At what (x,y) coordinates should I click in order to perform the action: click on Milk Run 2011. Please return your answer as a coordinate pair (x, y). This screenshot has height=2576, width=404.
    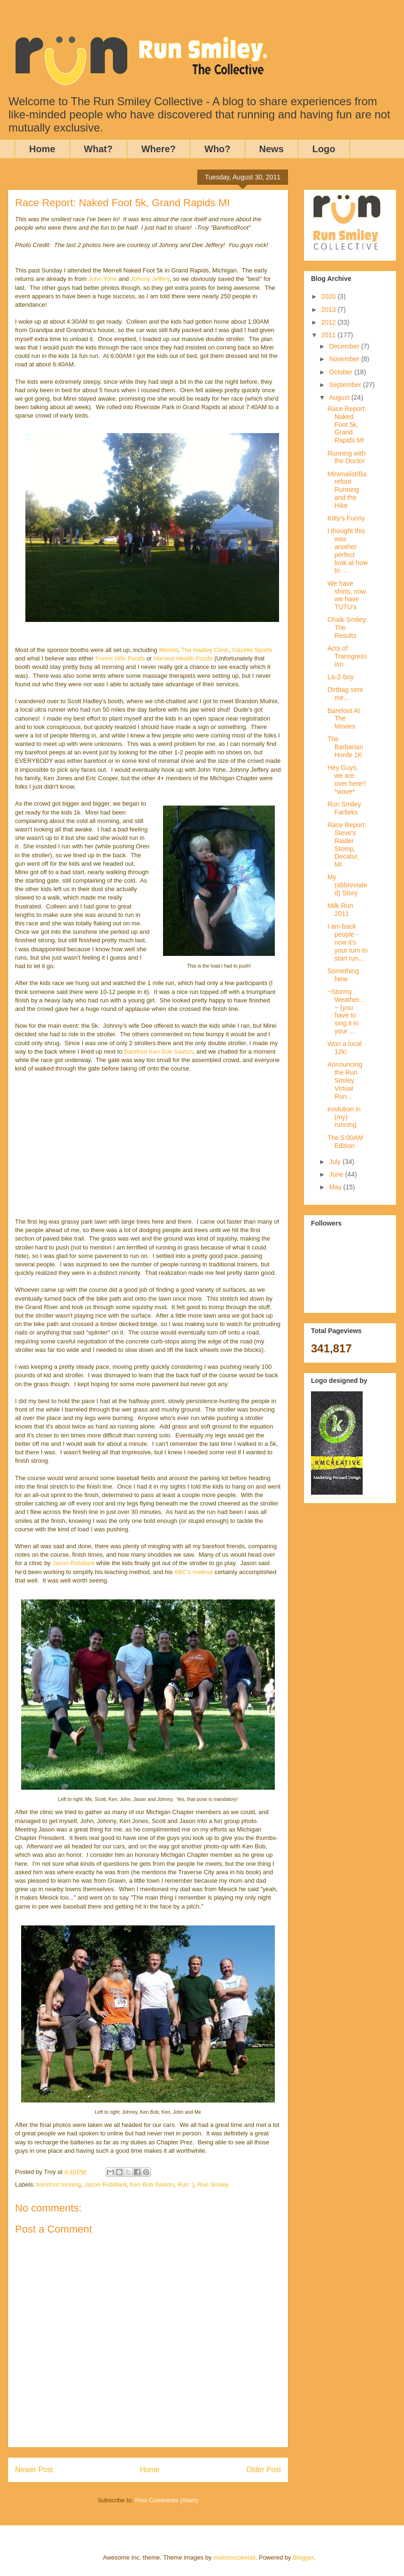
    Looking at the image, I should click on (340, 909).